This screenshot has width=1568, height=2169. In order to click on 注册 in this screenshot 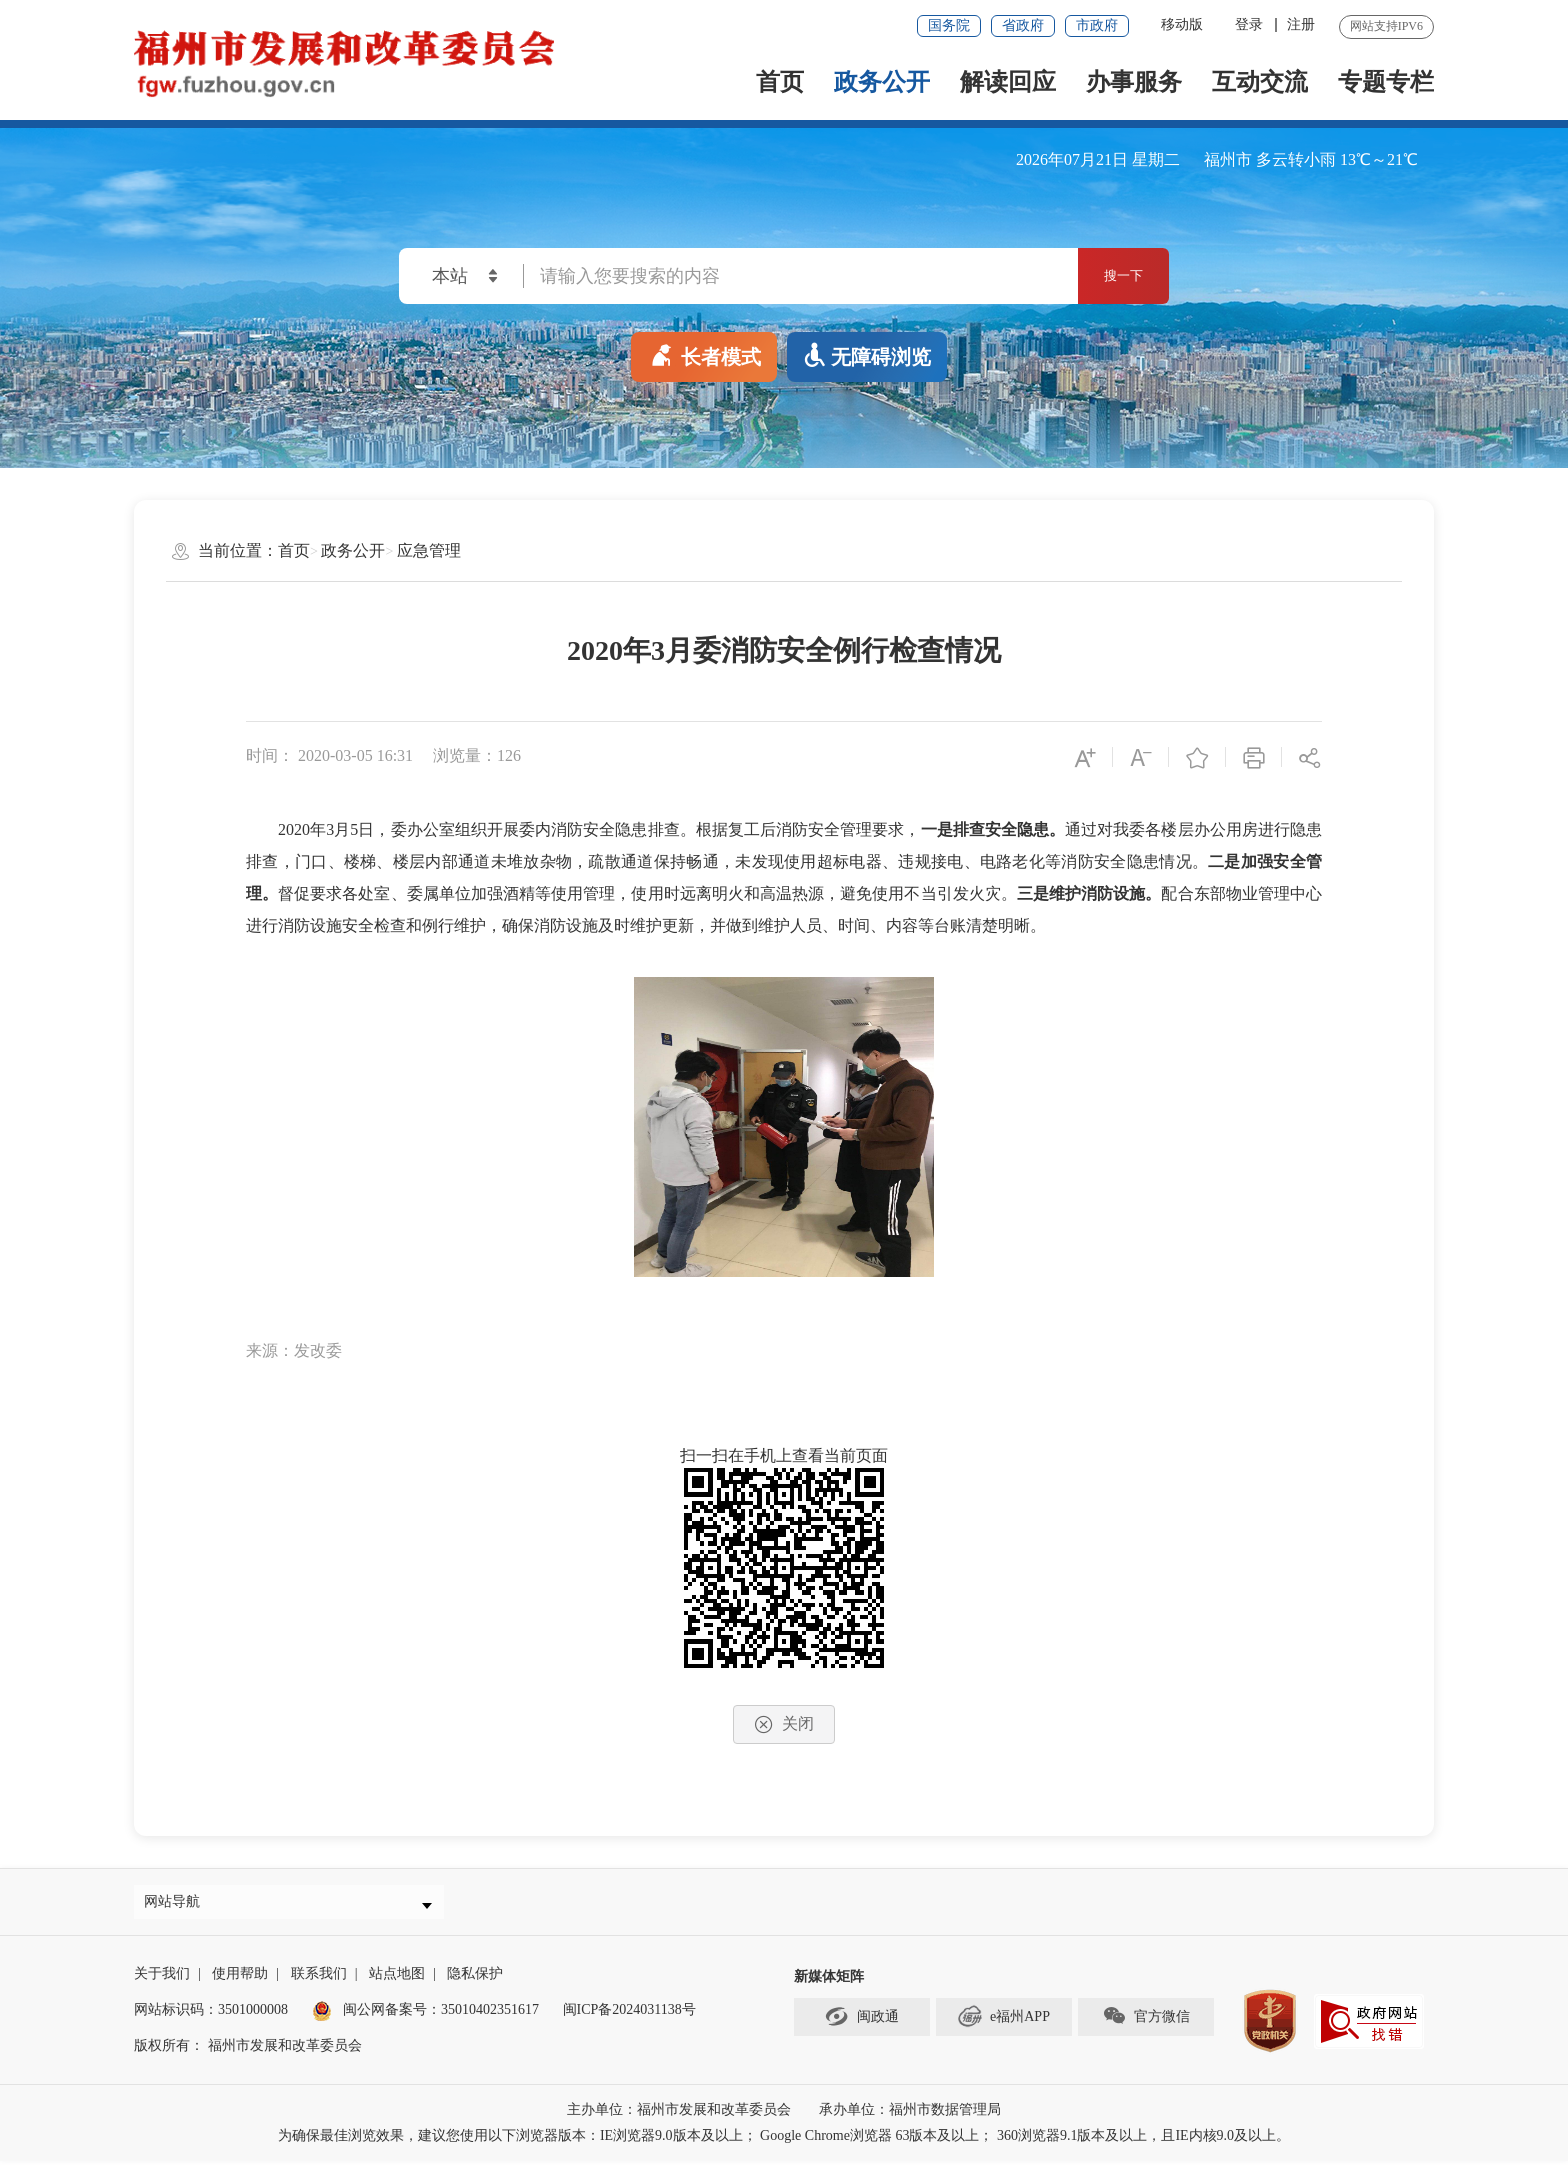, I will do `click(1301, 24)`.